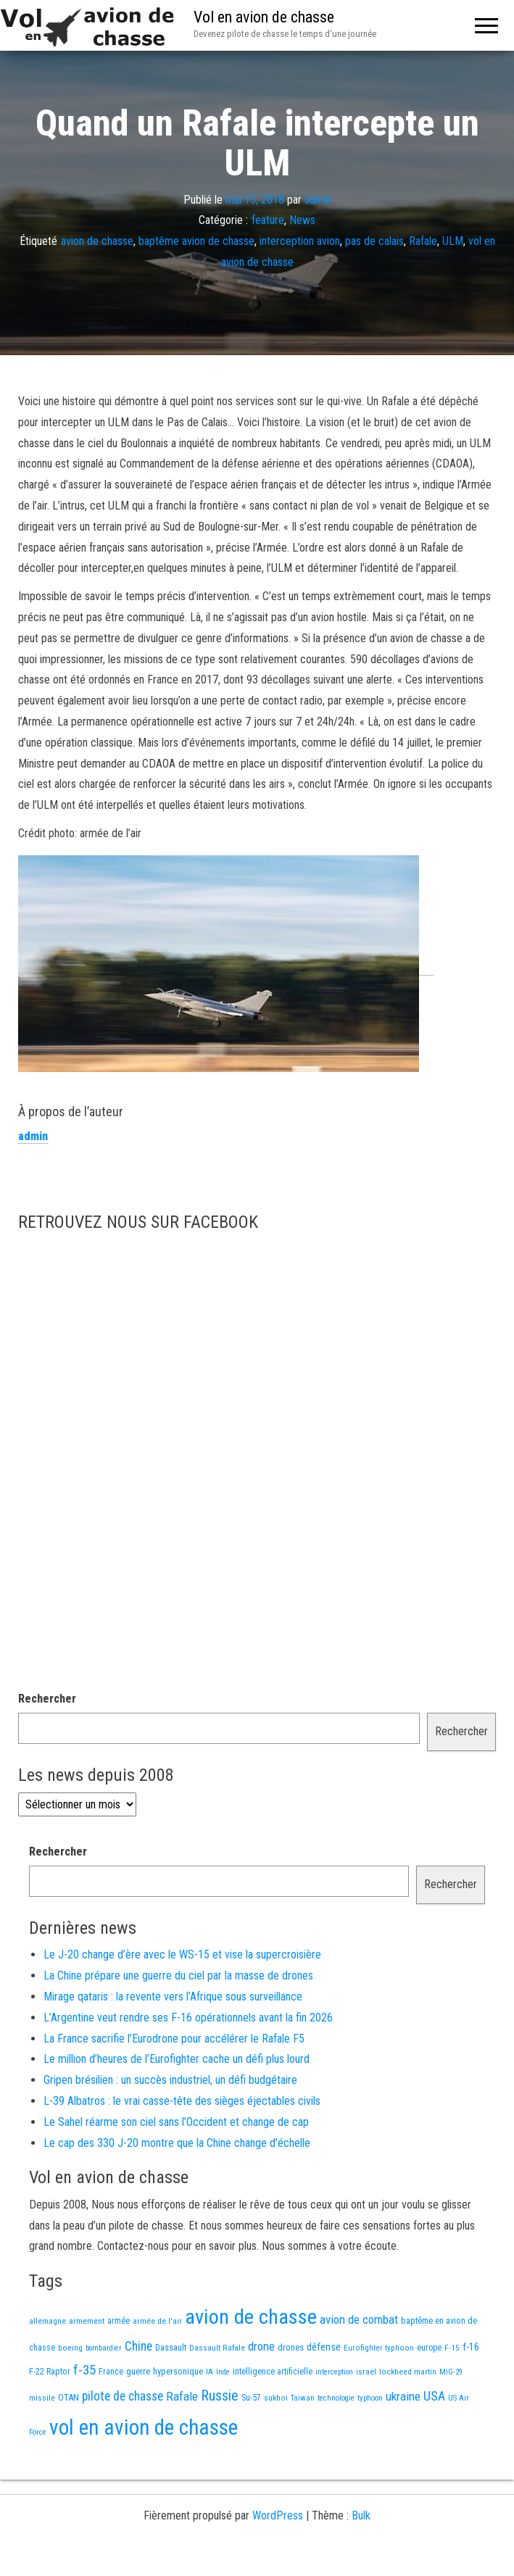  I want to click on News, so click(302, 220).